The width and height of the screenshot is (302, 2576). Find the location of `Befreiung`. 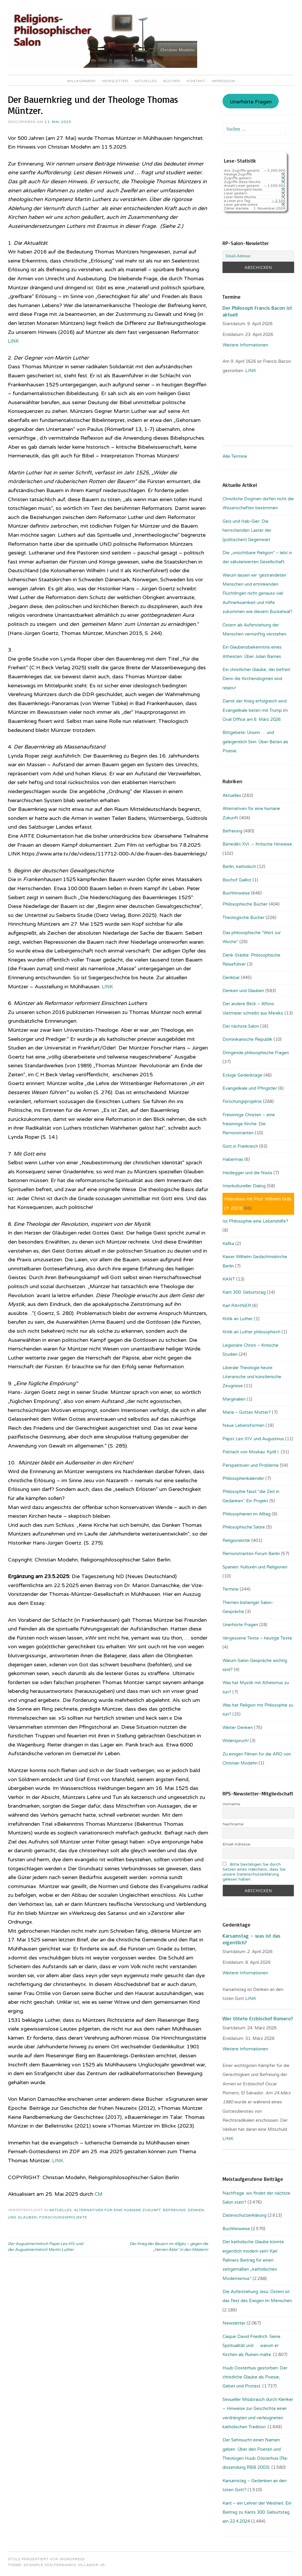

Befreiung is located at coordinates (174, 2210).